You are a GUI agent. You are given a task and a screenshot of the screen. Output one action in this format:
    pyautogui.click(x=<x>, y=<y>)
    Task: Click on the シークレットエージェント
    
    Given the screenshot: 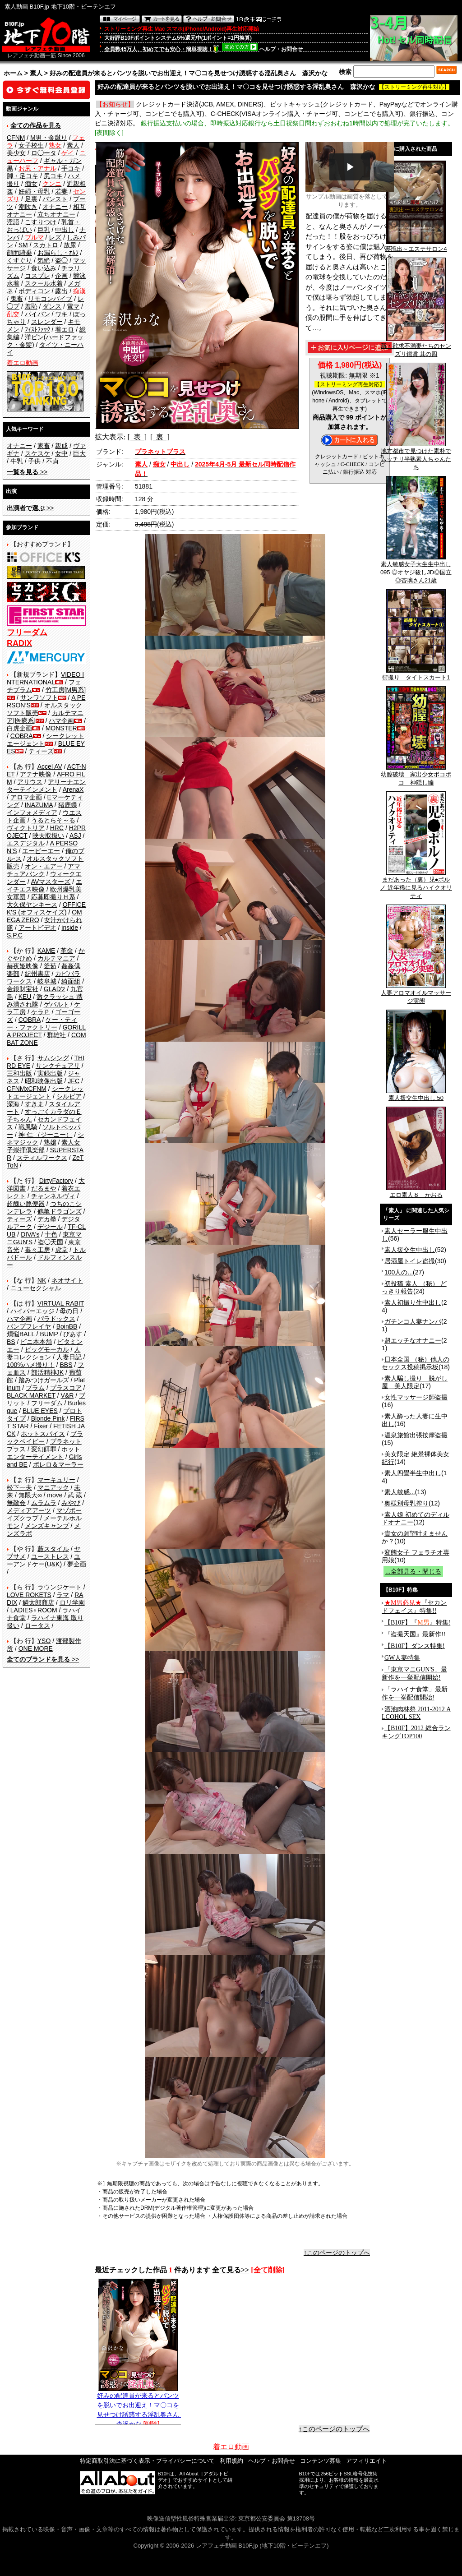 What is the action you would take?
    pyautogui.click(x=45, y=1092)
    